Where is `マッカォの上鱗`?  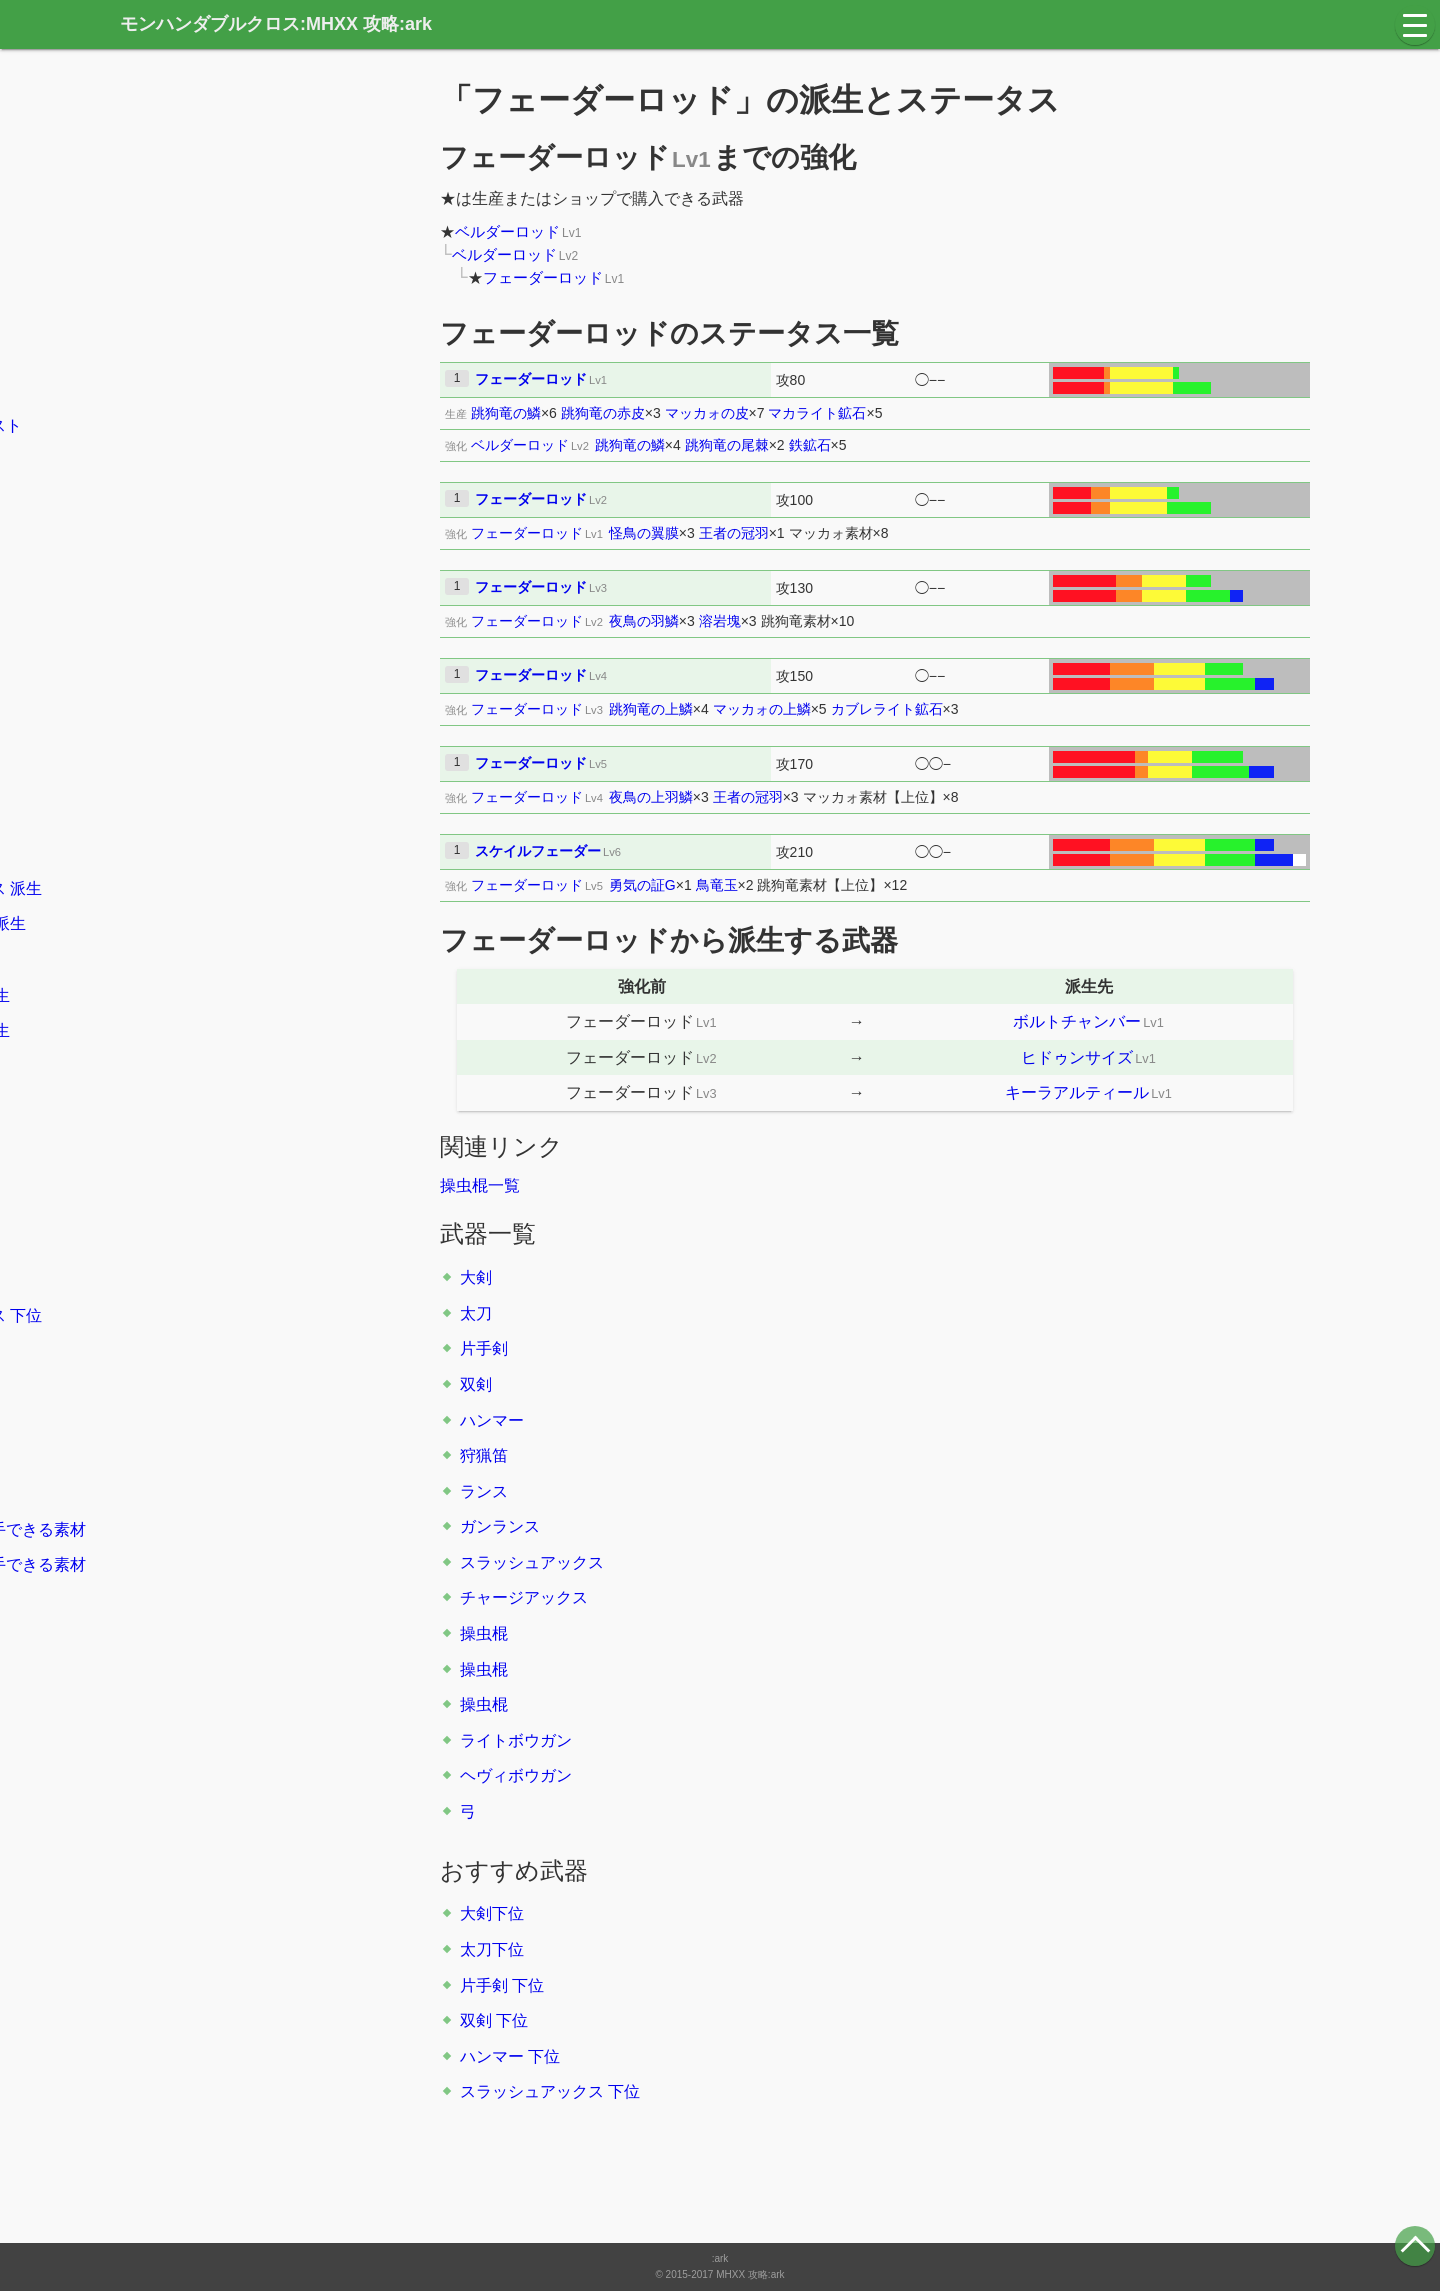 マッカォの上鱗 is located at coordinates (762, 709).